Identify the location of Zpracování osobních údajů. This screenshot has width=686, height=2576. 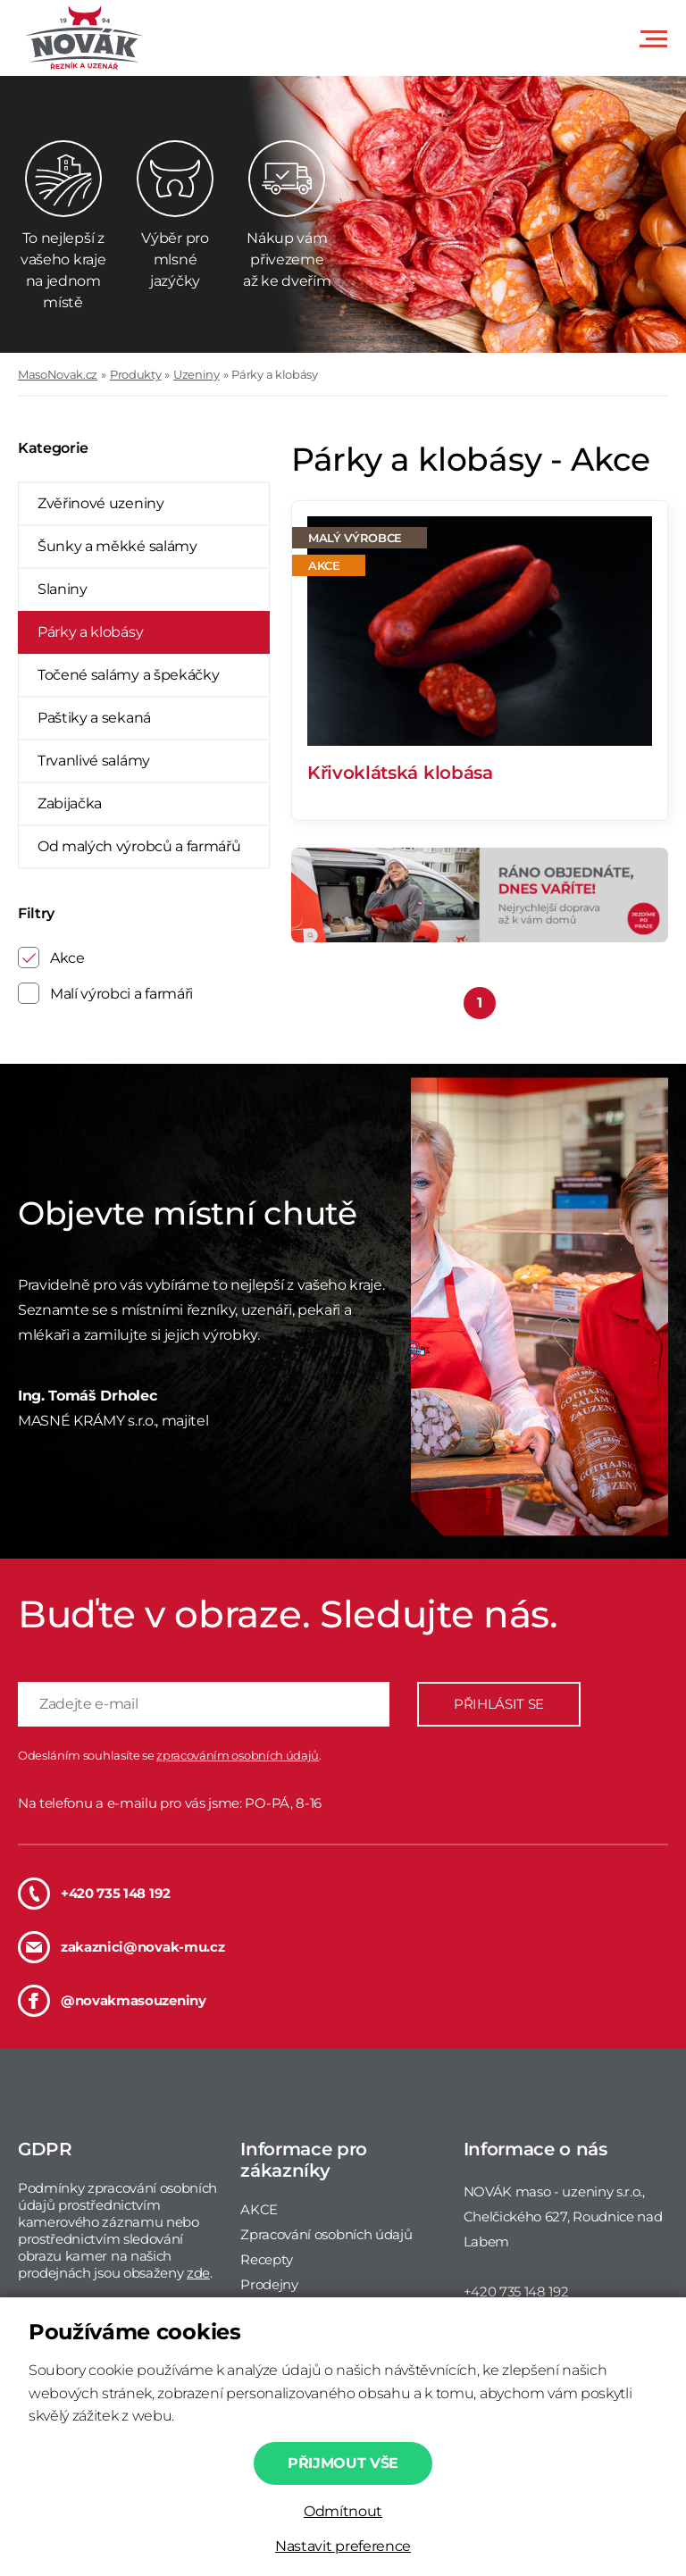
(326, 2234).